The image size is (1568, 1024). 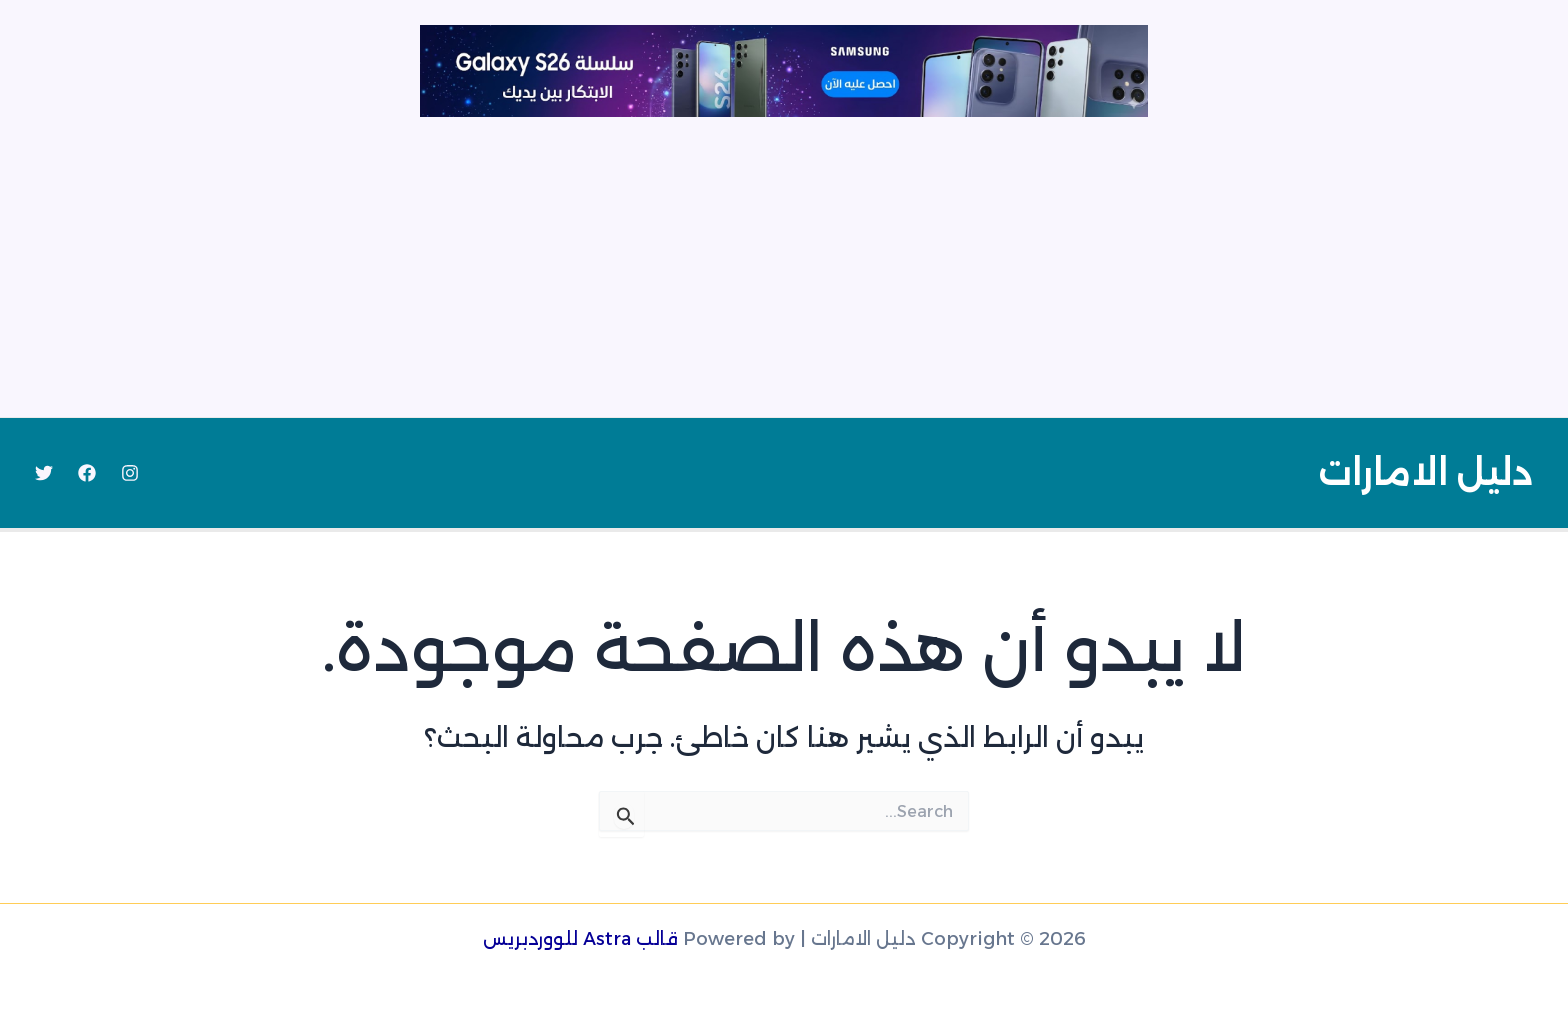 What do you see at coordinates (580, 938) in the screenshot?
I see `قالب Astra للووردبريس` at bounding box center [580, 938].